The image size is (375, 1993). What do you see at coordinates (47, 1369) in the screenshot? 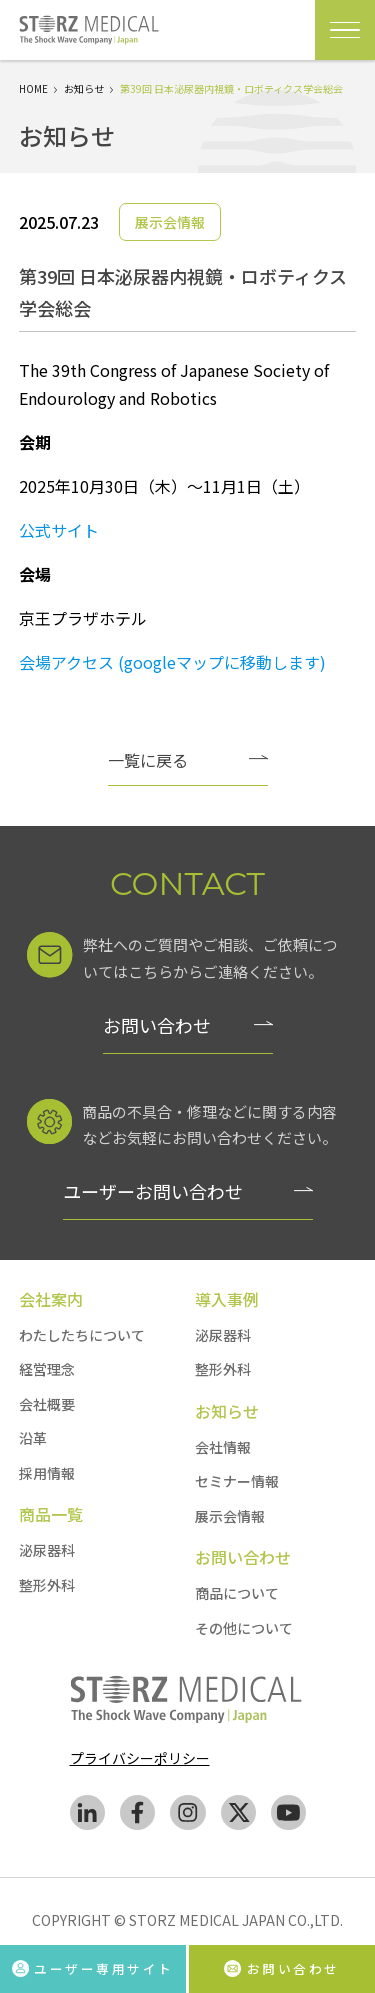
I see `経営理念` at bounding box center [47, 1369].